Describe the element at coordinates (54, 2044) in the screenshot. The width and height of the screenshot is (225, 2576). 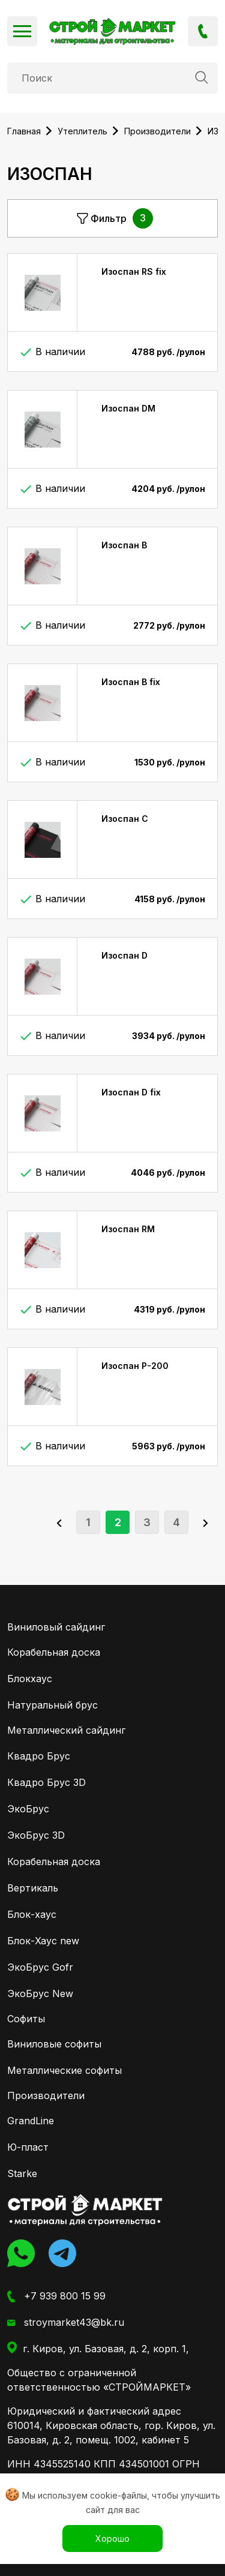
I see `Виниловые софиты` at that location.